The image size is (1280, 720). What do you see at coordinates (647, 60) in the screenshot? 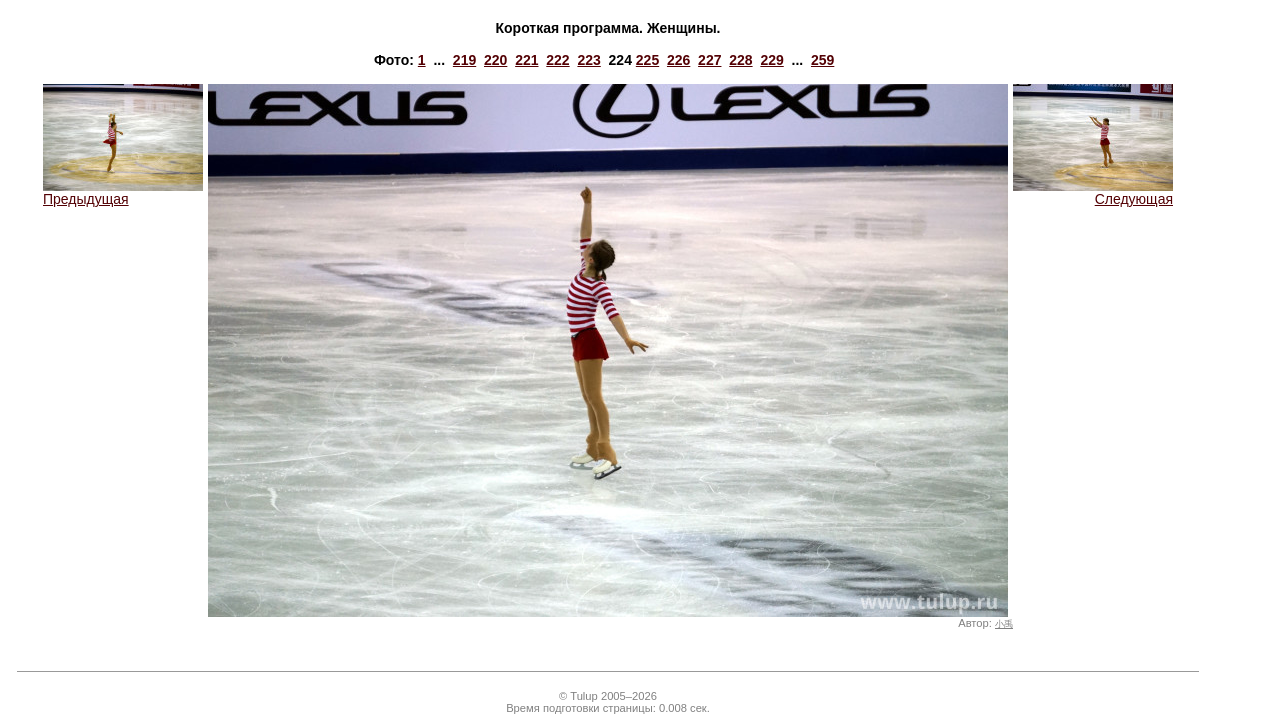
I see `225` at bounding box center [647, 60].